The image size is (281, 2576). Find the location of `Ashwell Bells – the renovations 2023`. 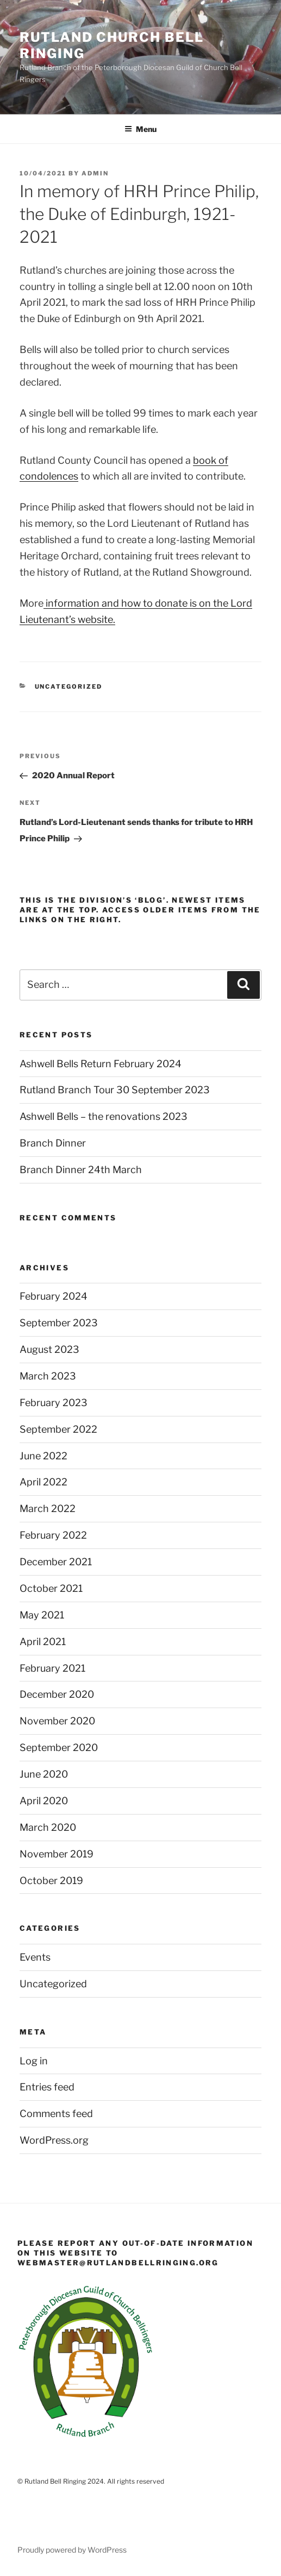

Ashwell Bells – the renovations 2023 is located at coordinates (104, 1116).